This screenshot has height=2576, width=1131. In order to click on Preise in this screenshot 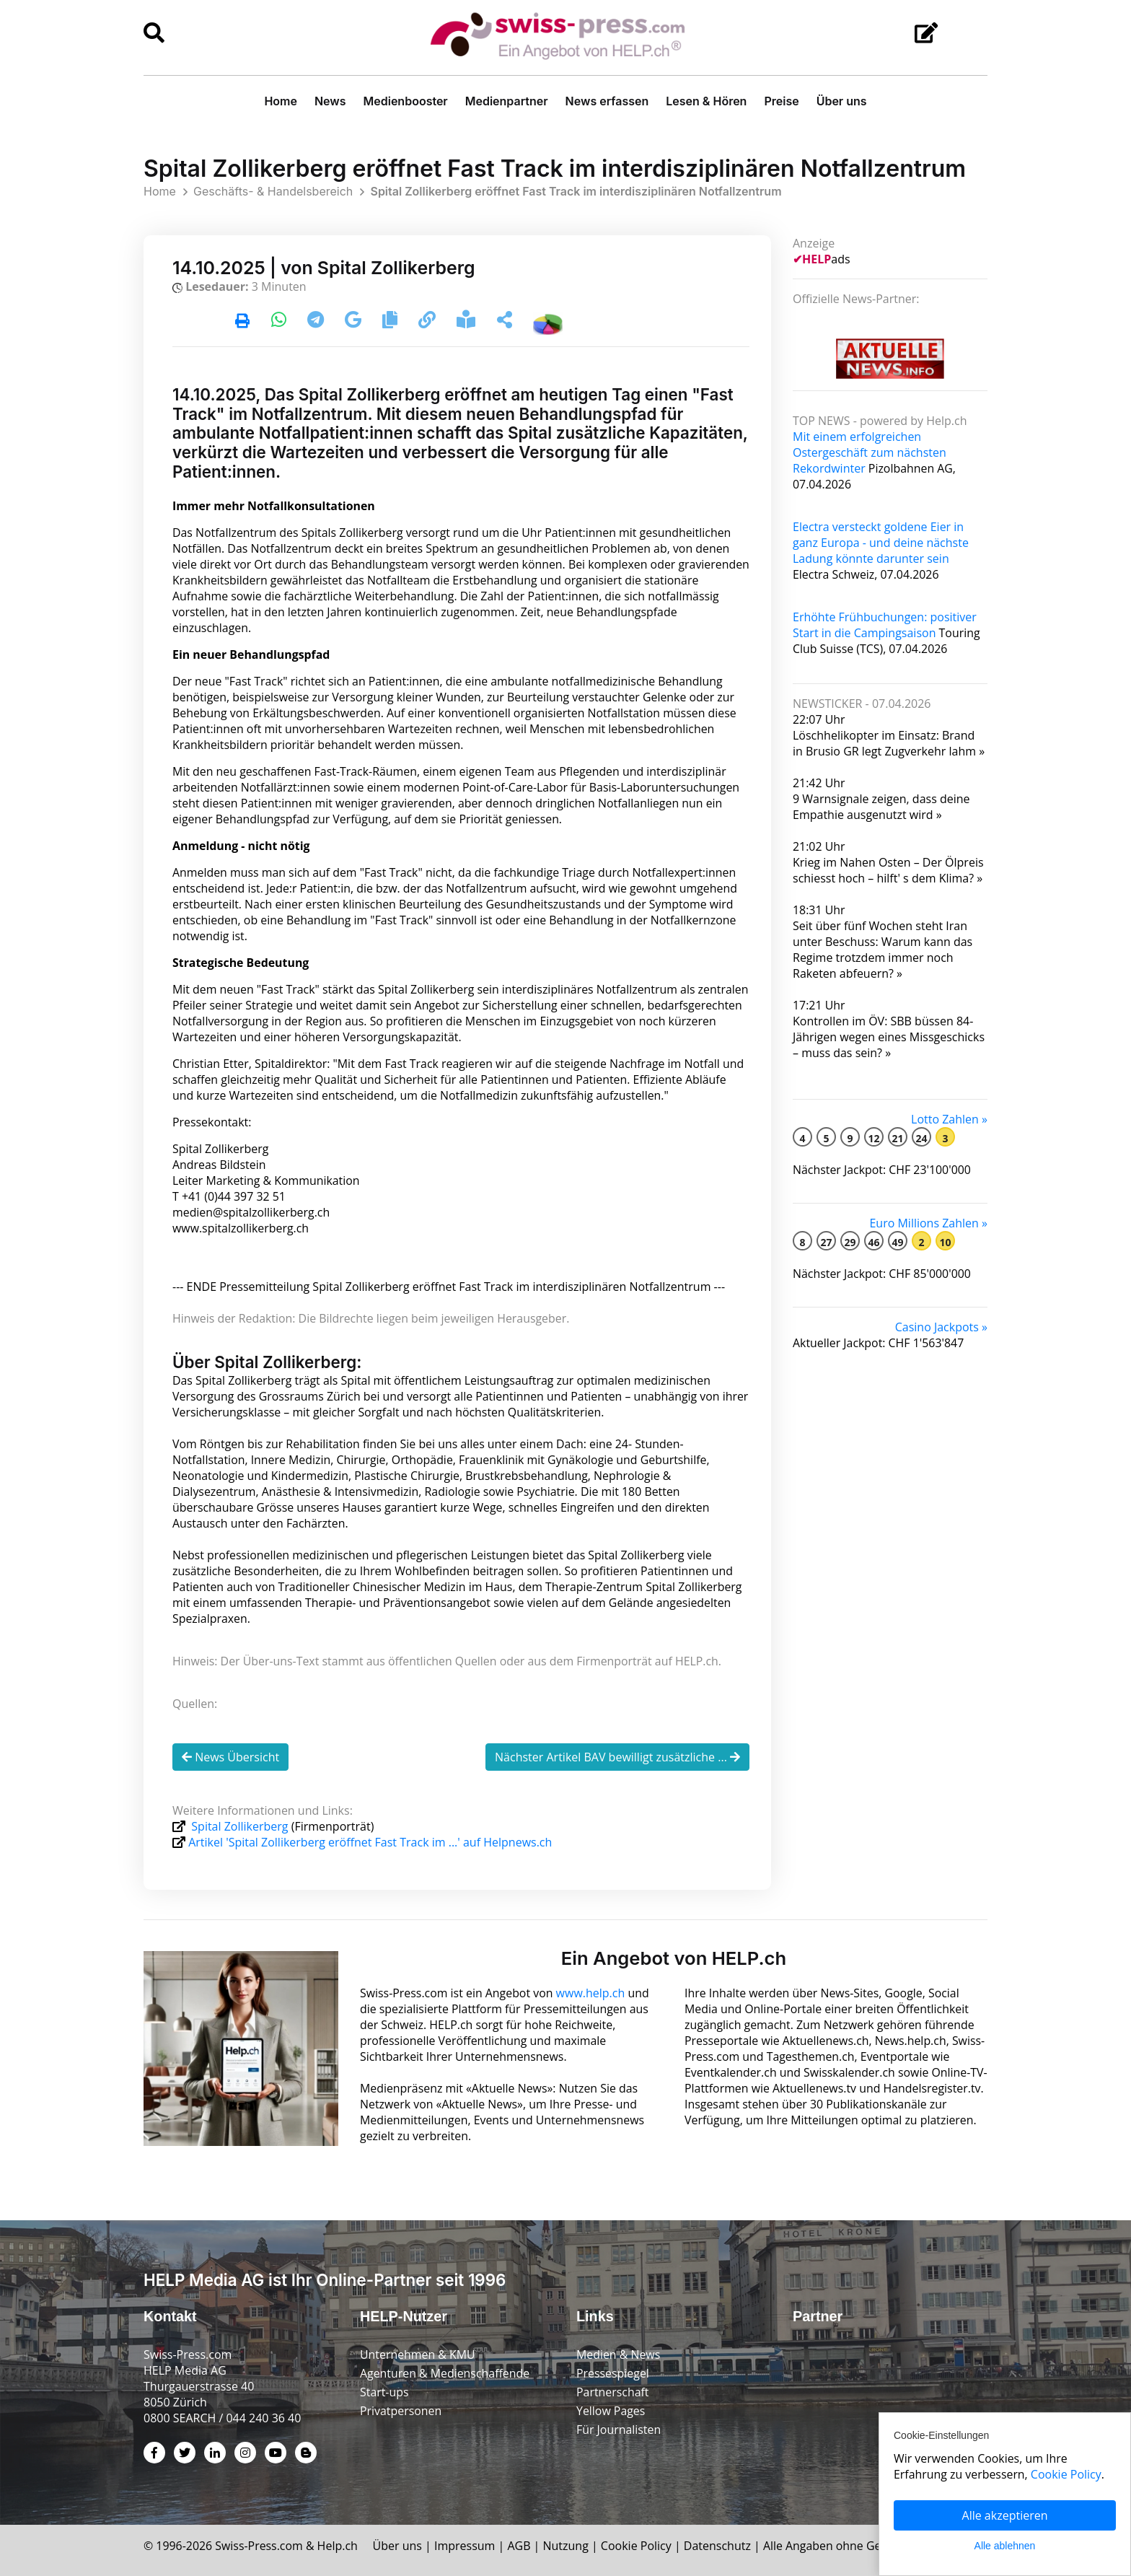, I will do `click(781, 101)`.